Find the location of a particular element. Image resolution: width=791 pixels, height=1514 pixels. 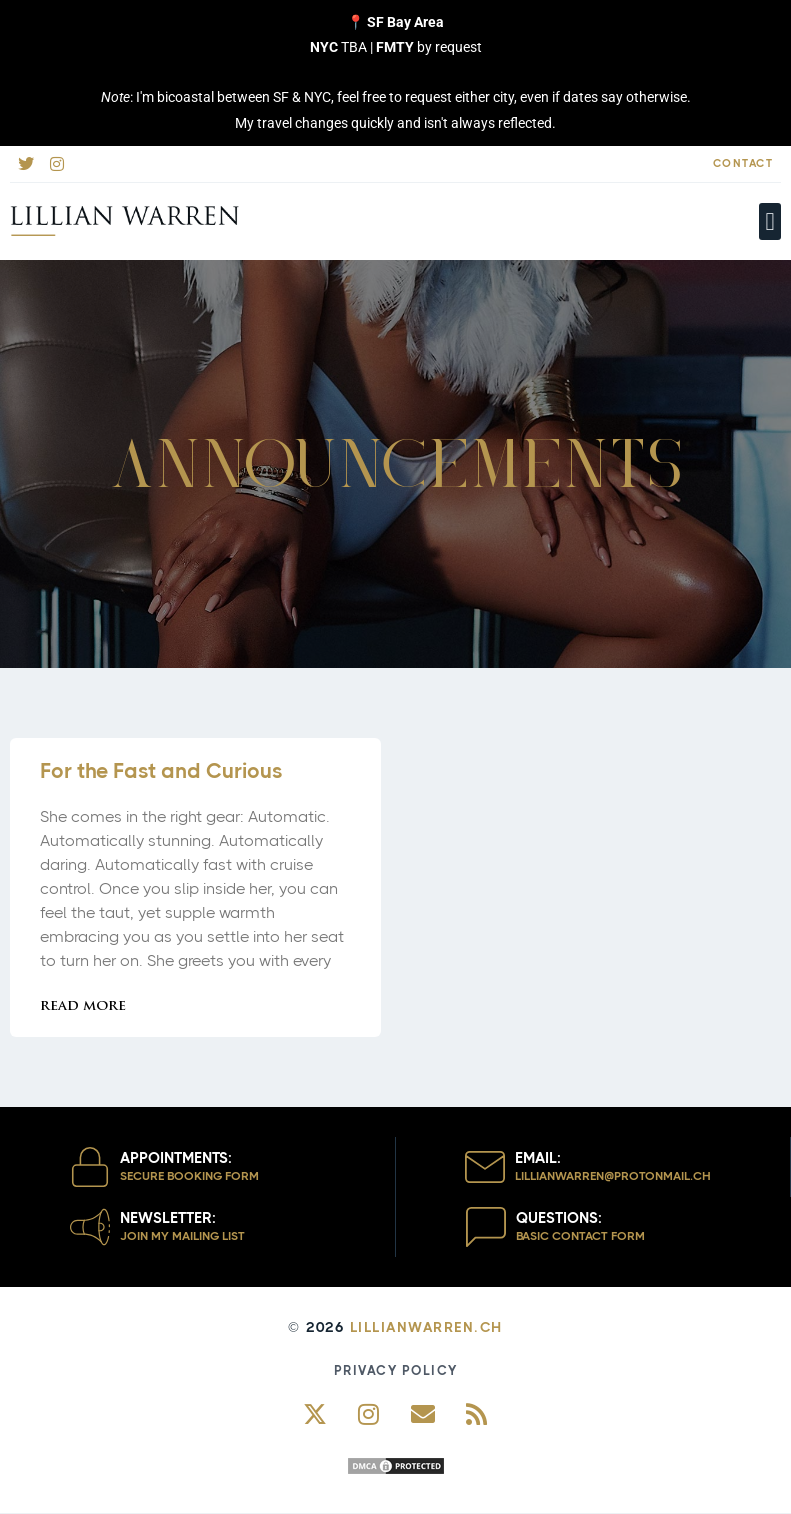

Secure Booking Form is located at coordinates (189, 1176).